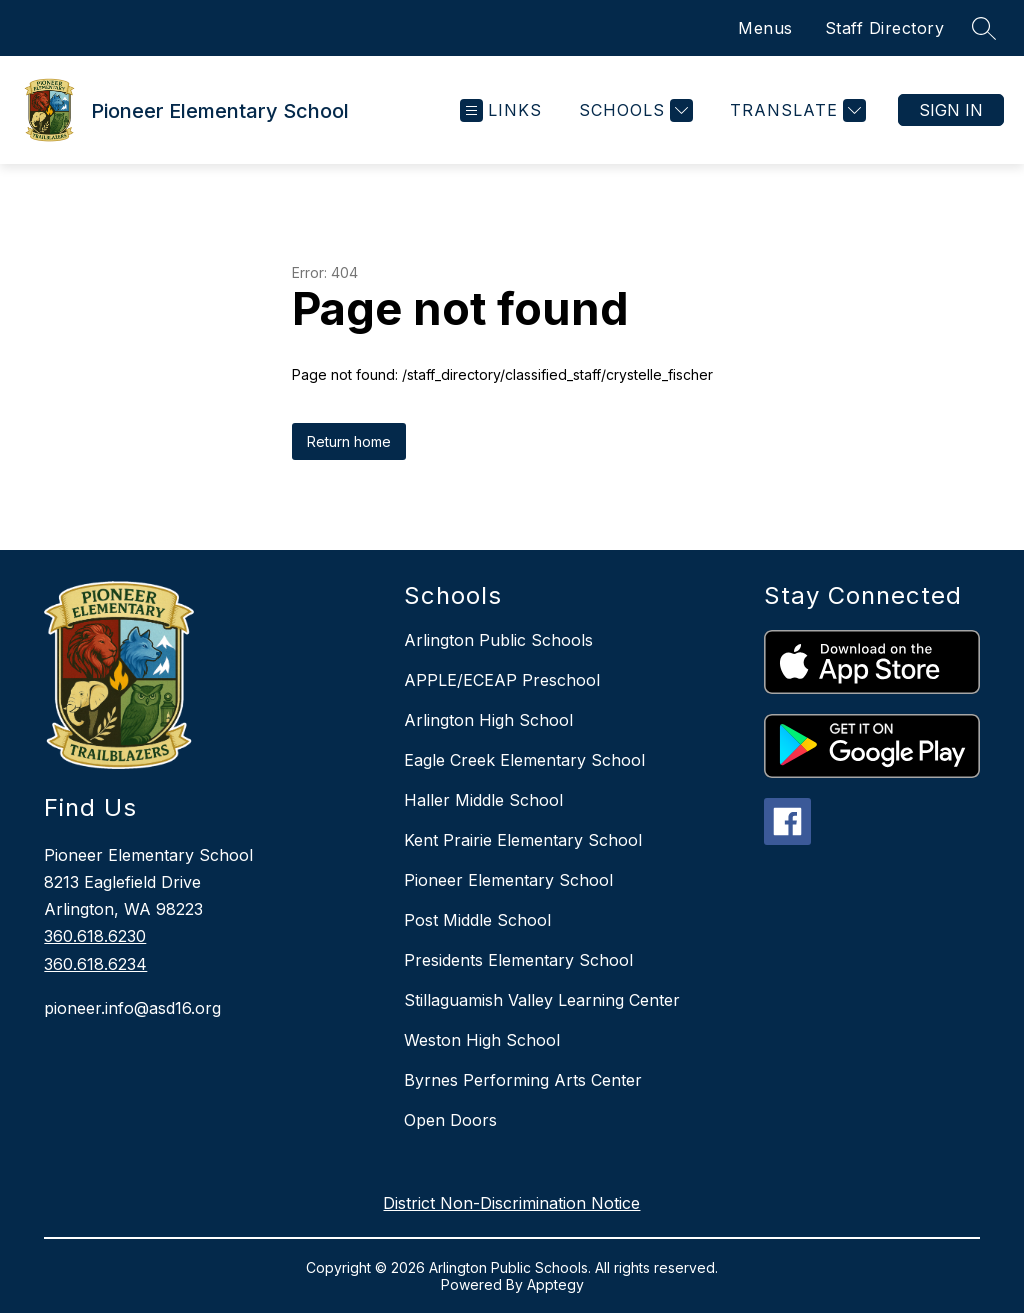  Describe the element at coordinates (501, 110) in the screenshot. I see `[Open menu]` at that location.